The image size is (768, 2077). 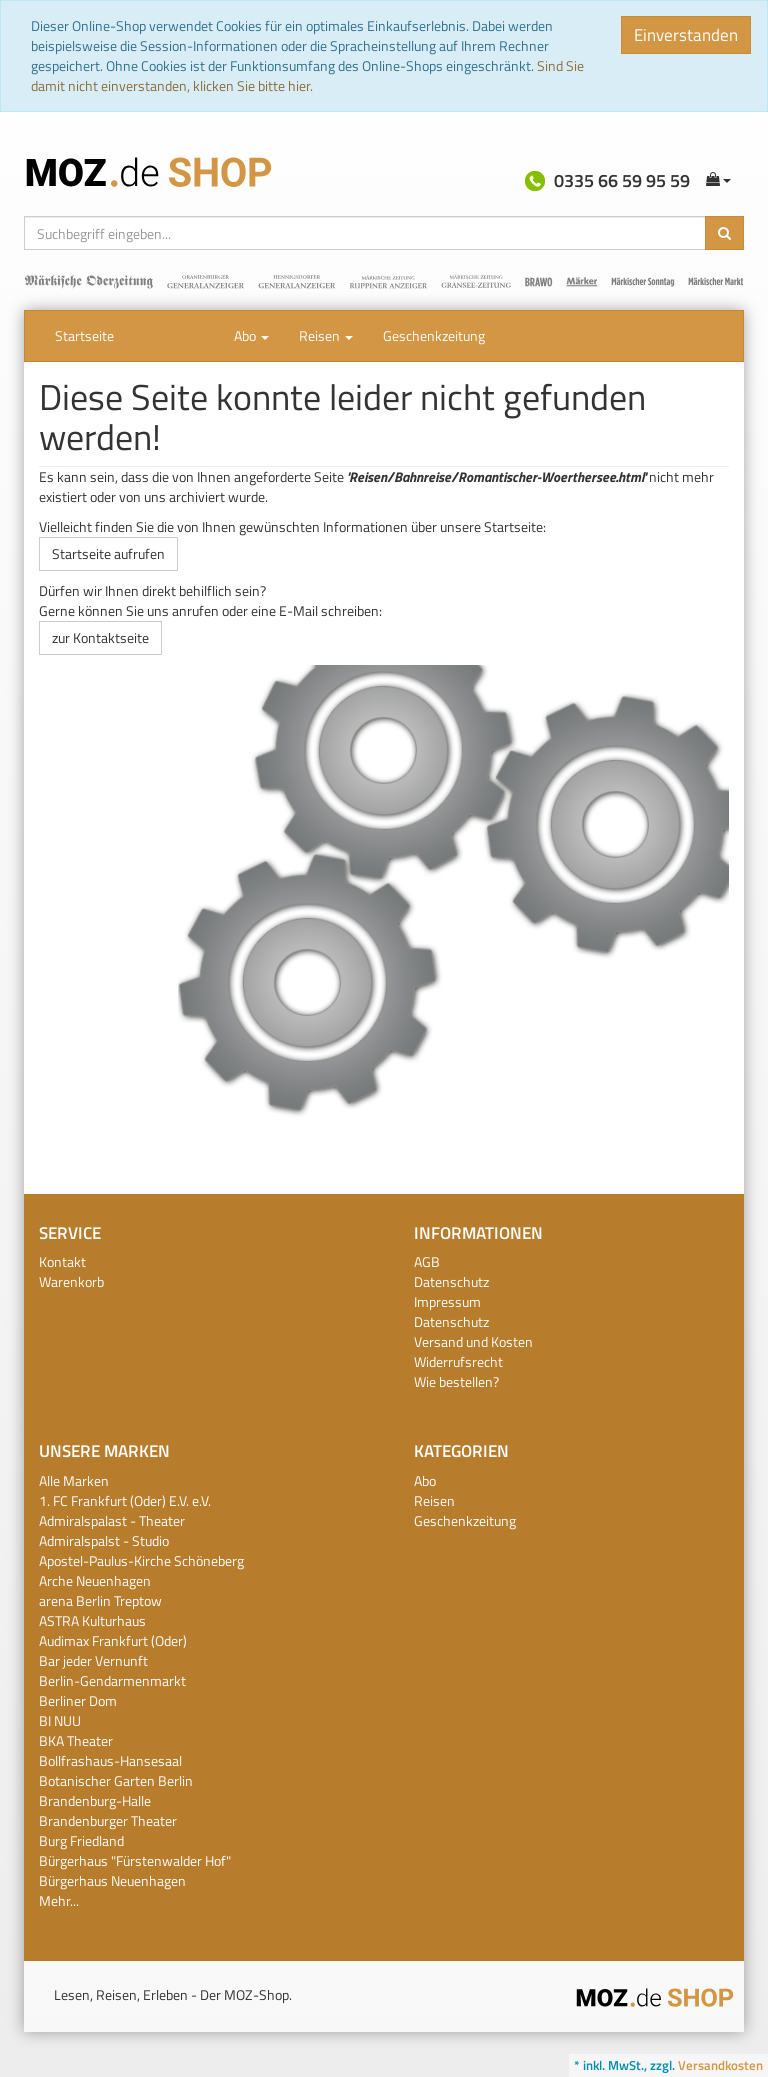 I want to click on Berliner Dom, so click(x=78, y=1700).